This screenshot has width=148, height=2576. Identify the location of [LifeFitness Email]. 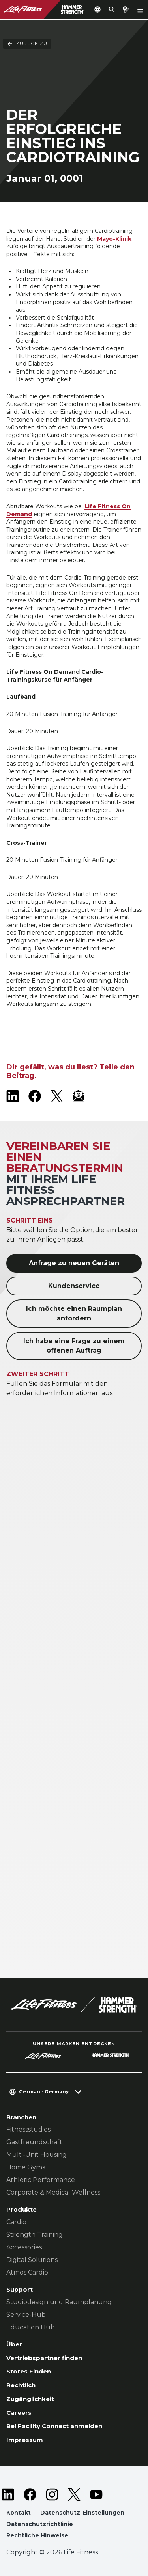
(79, 1096).